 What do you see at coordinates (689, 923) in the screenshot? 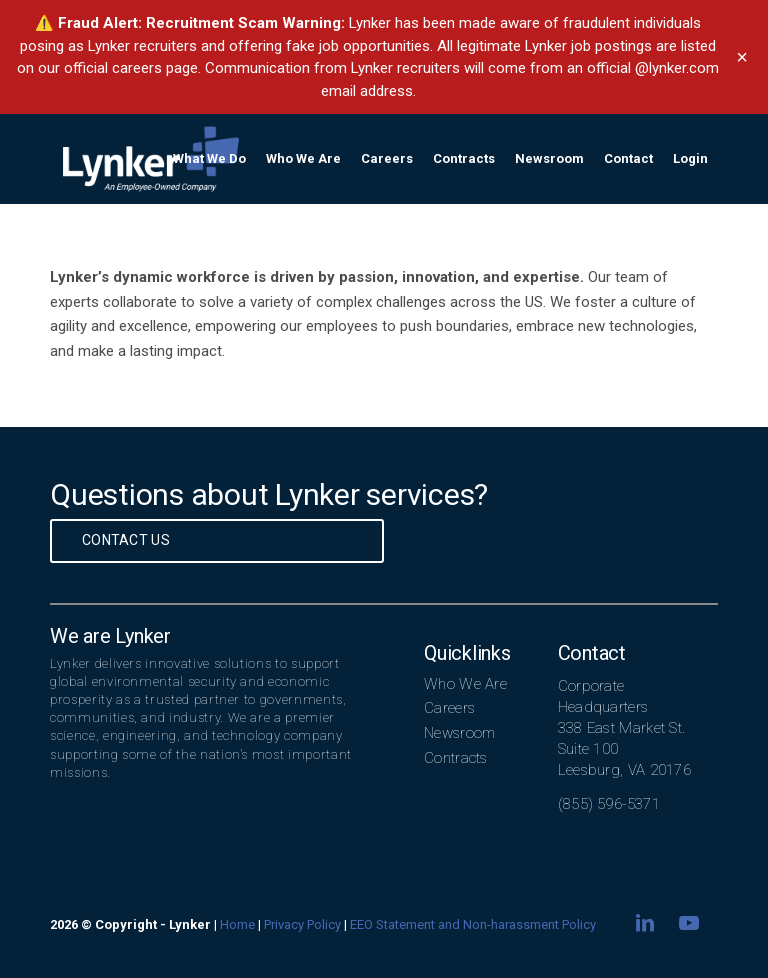
I see `[Link to Youtube]` at bounding box center [689, 923].